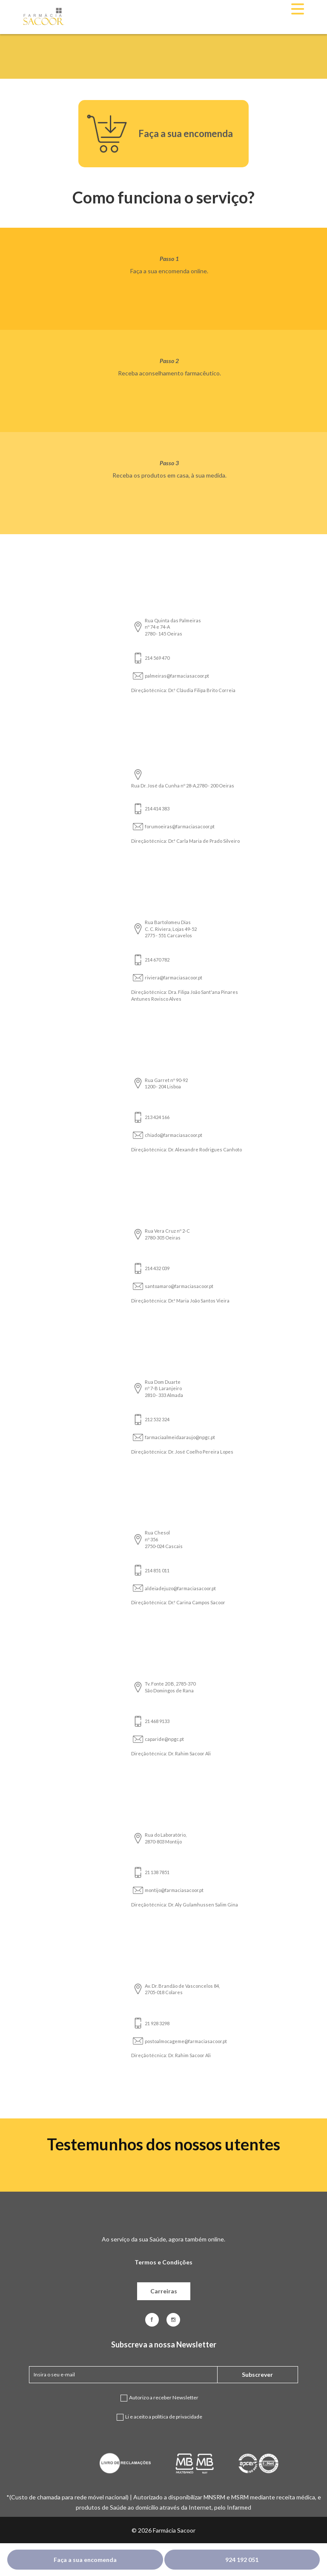  What do you see at coordinates (164, 1388) in the screenshot?
I see `Rua Dom Duarte nº 7-B Laranjeiro 2810 - 333 Almada` at bounding box center [164, 1388].